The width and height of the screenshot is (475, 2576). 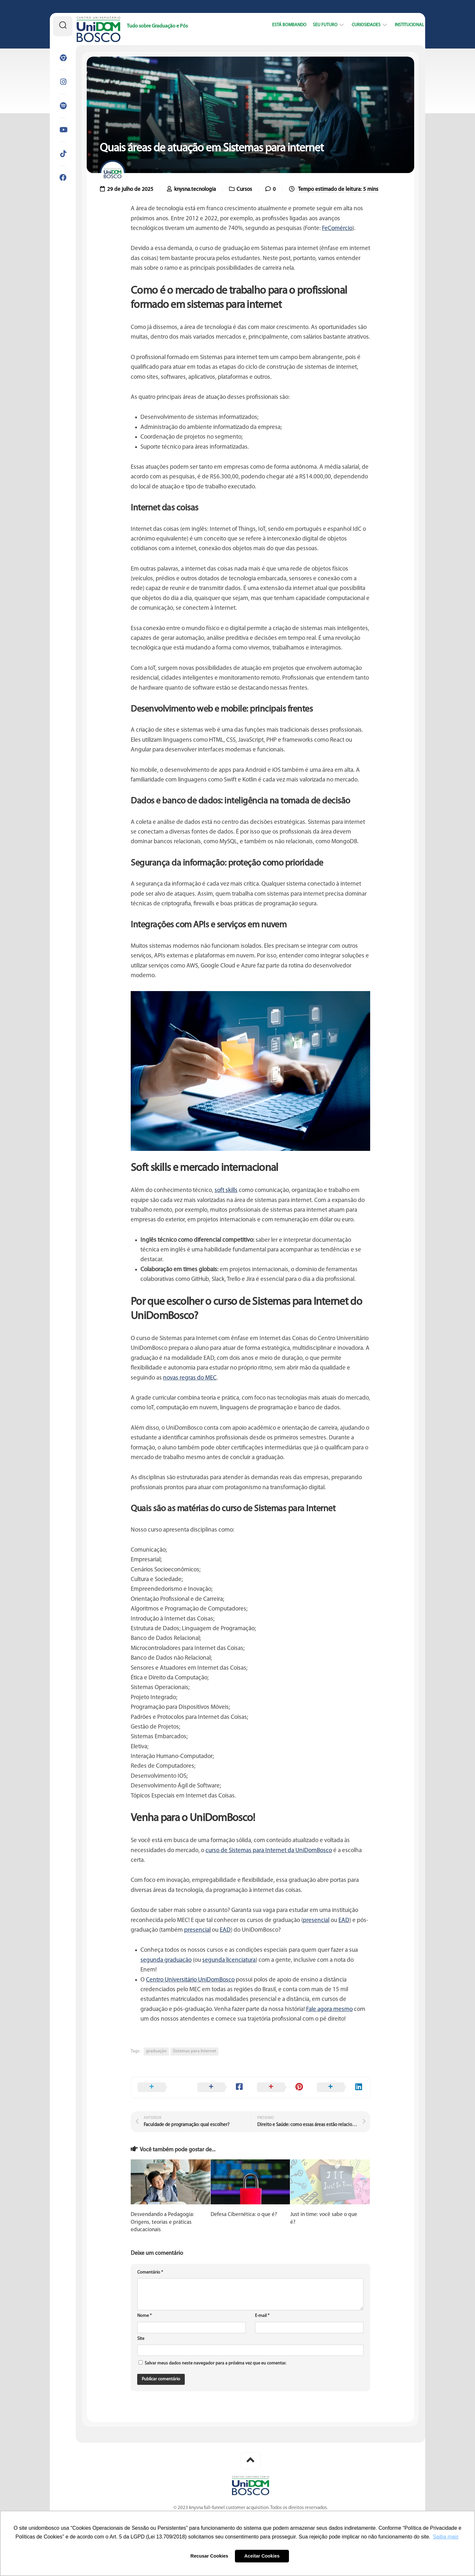 What do you see at coordinates (209, 2556) in the screenshot?
I see `Recusar Cookies [button]` at bounding box center [209, 2556].